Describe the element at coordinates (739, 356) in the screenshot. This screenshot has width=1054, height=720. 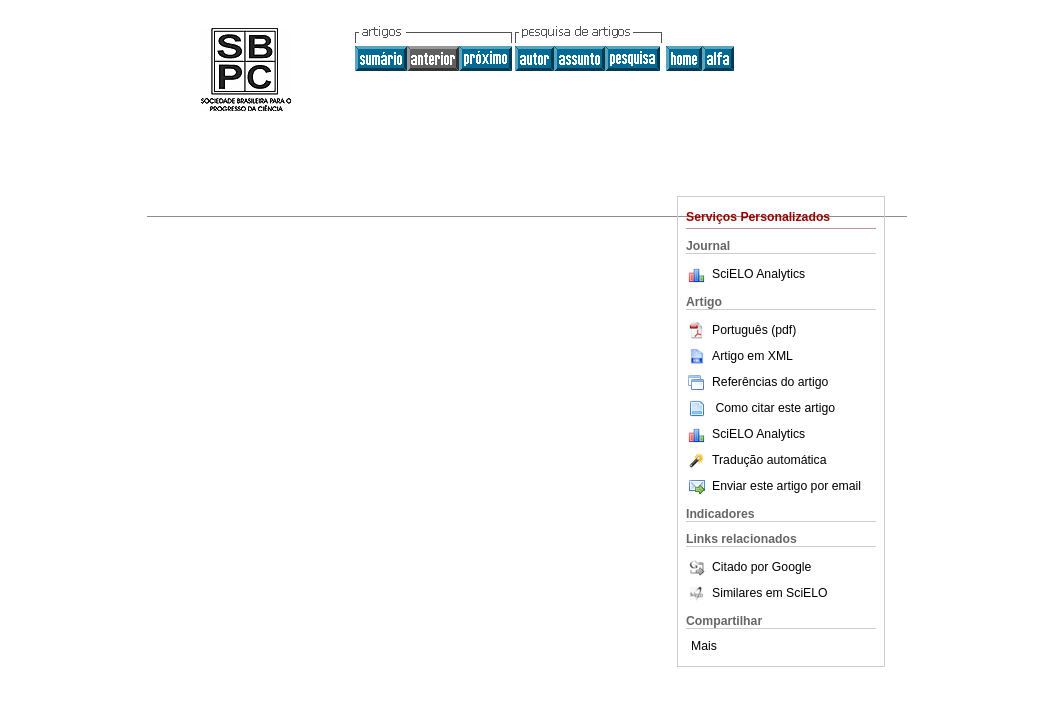
I see `Artigo em XML` at that location.